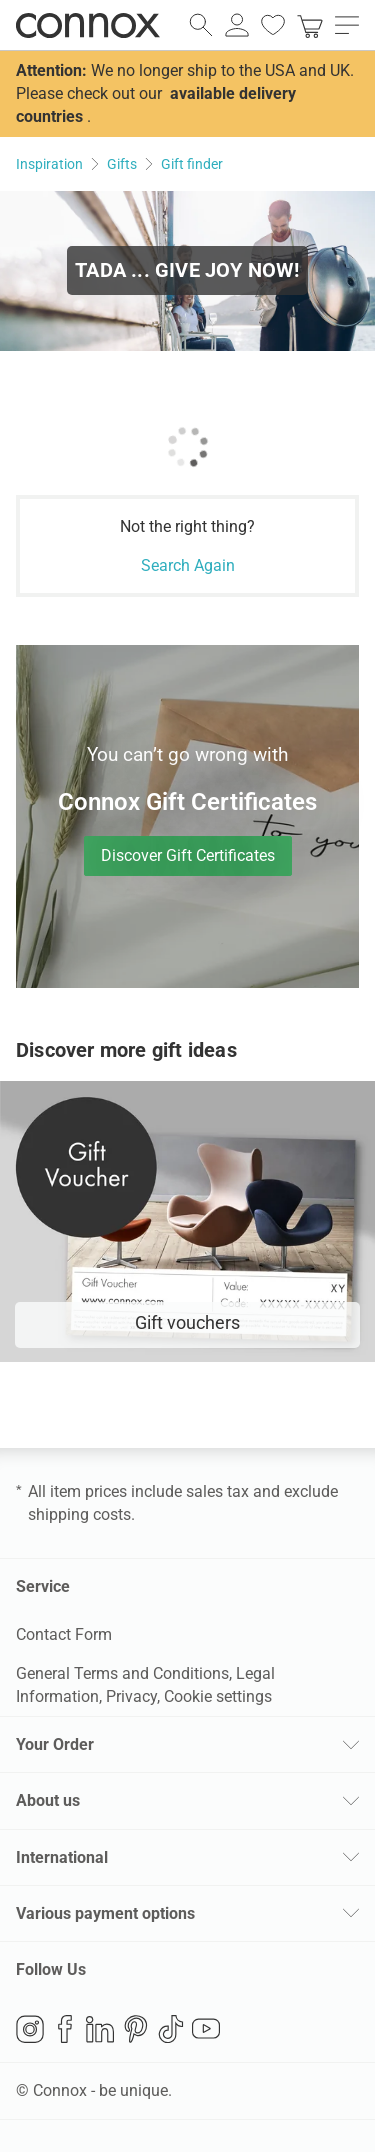 This screenshot has width=375, height=2152. Describe the element at coordinates (310, 25) in the screenshot. I see `[link]` at that location.